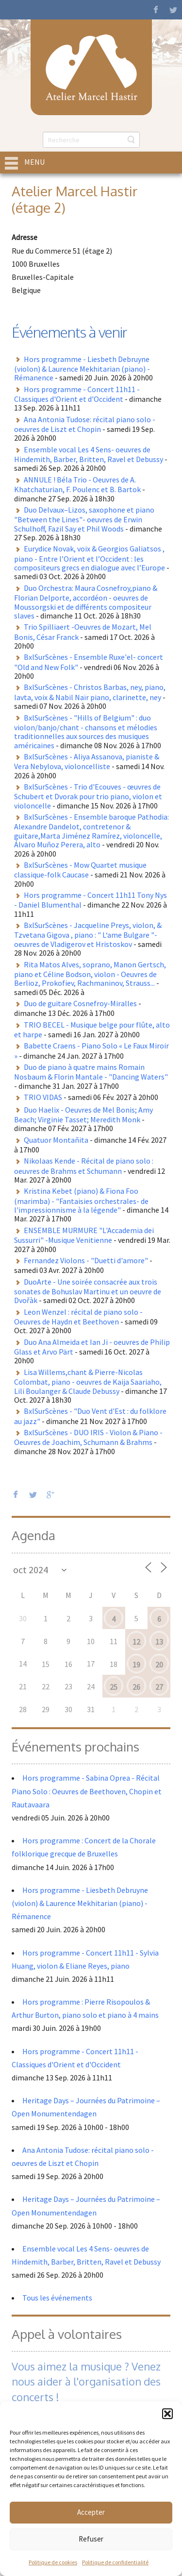 This screenshot has height=2576, width=182. I want to click on Politique de confidentialité, so click(115, 2562).